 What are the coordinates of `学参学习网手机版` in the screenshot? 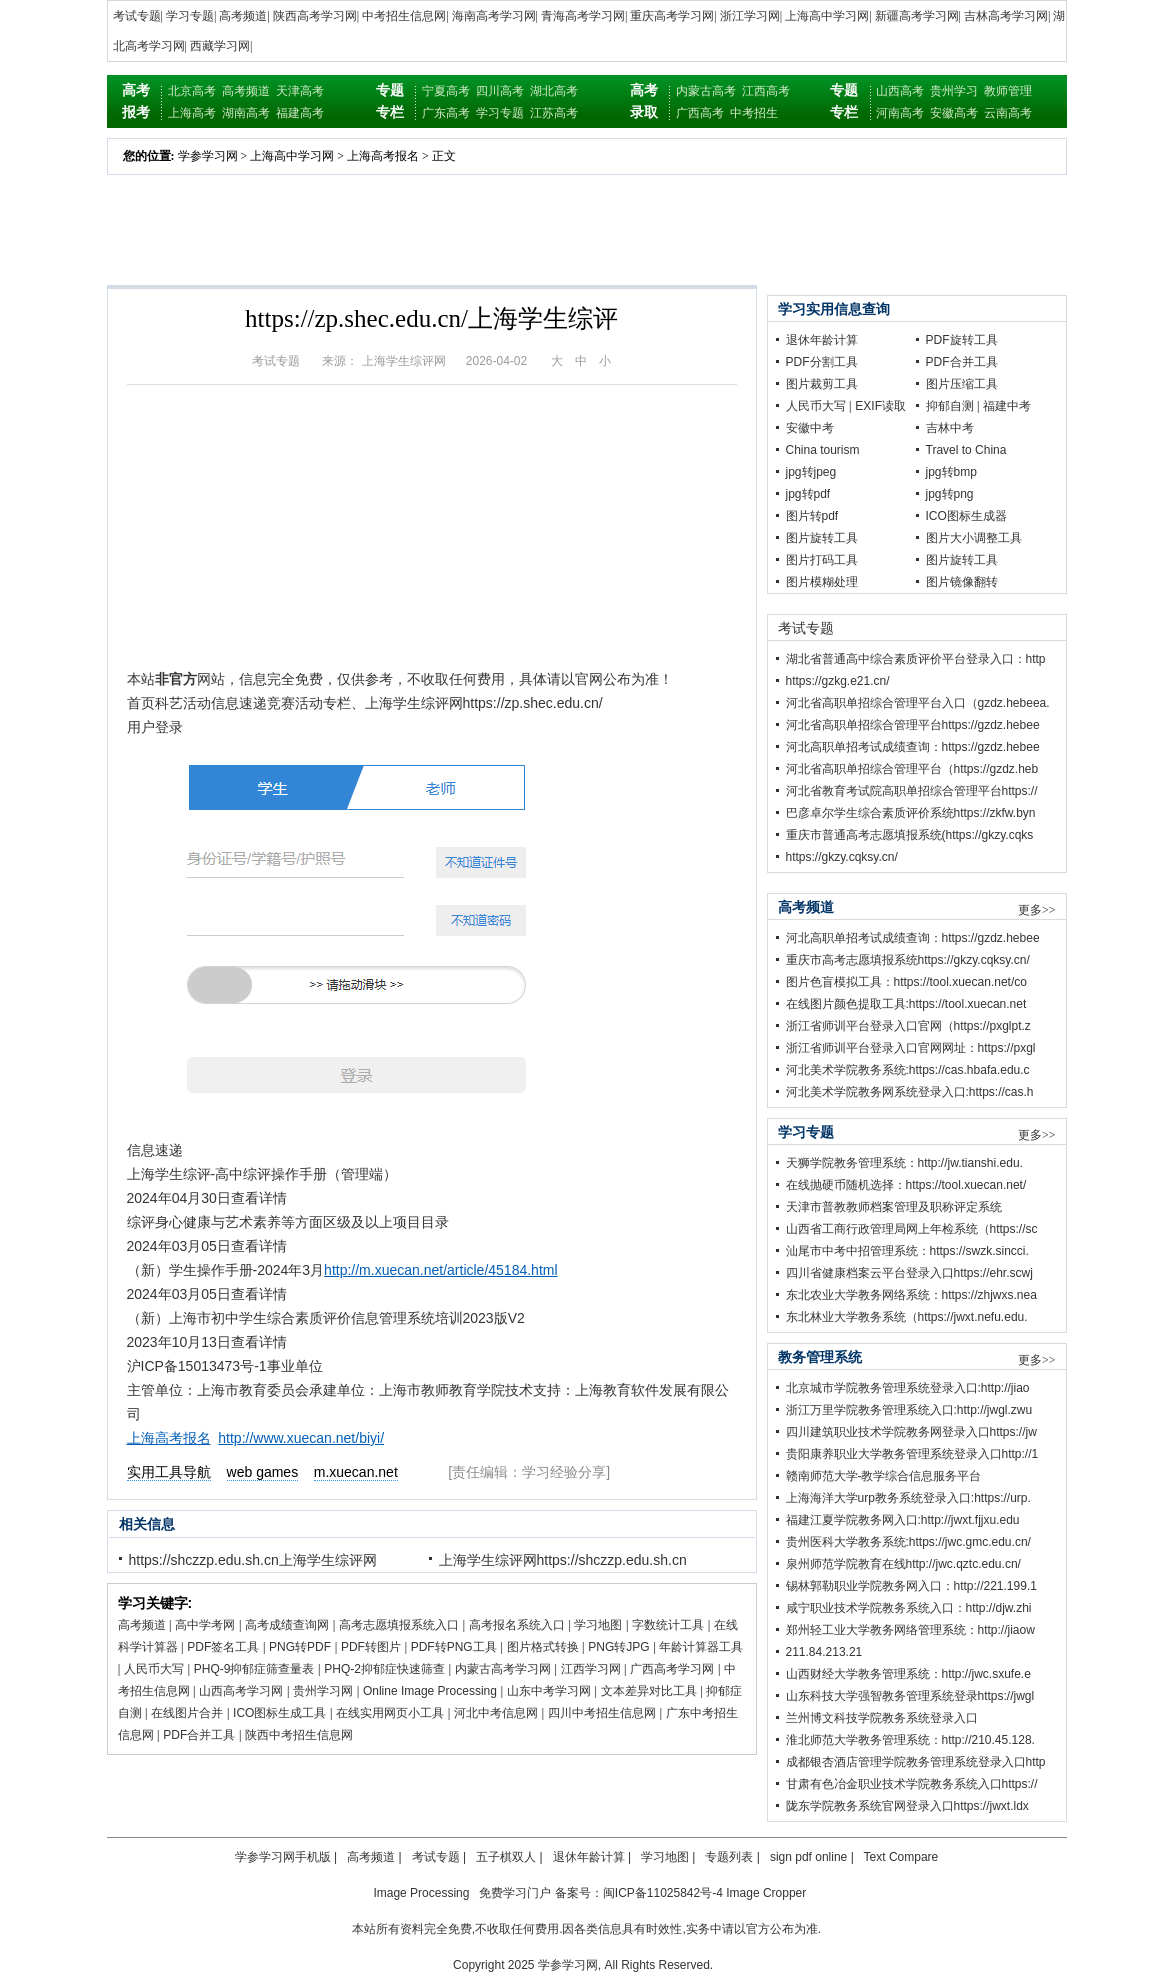 It's located at (283, 1857).